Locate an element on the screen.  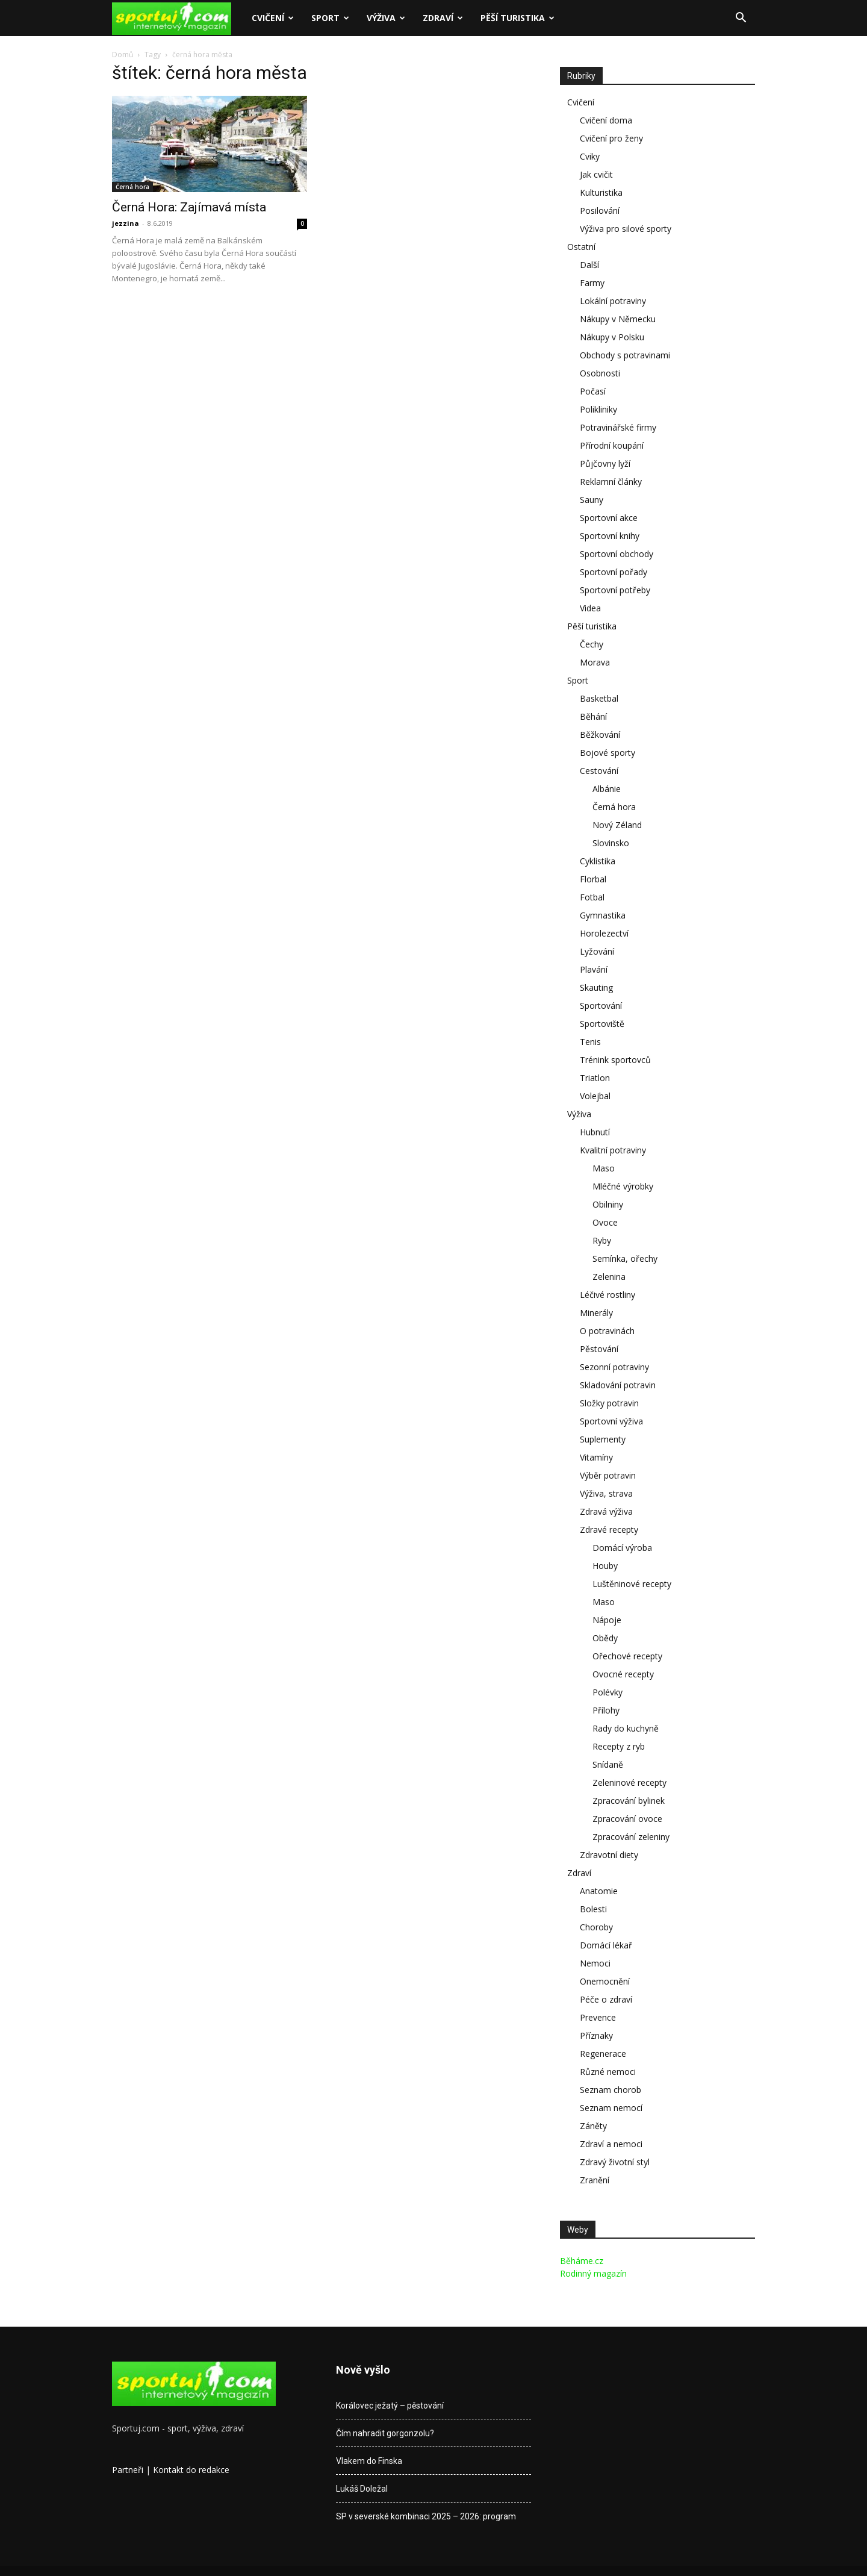
Obědy is located at coordinates (605, 1638).